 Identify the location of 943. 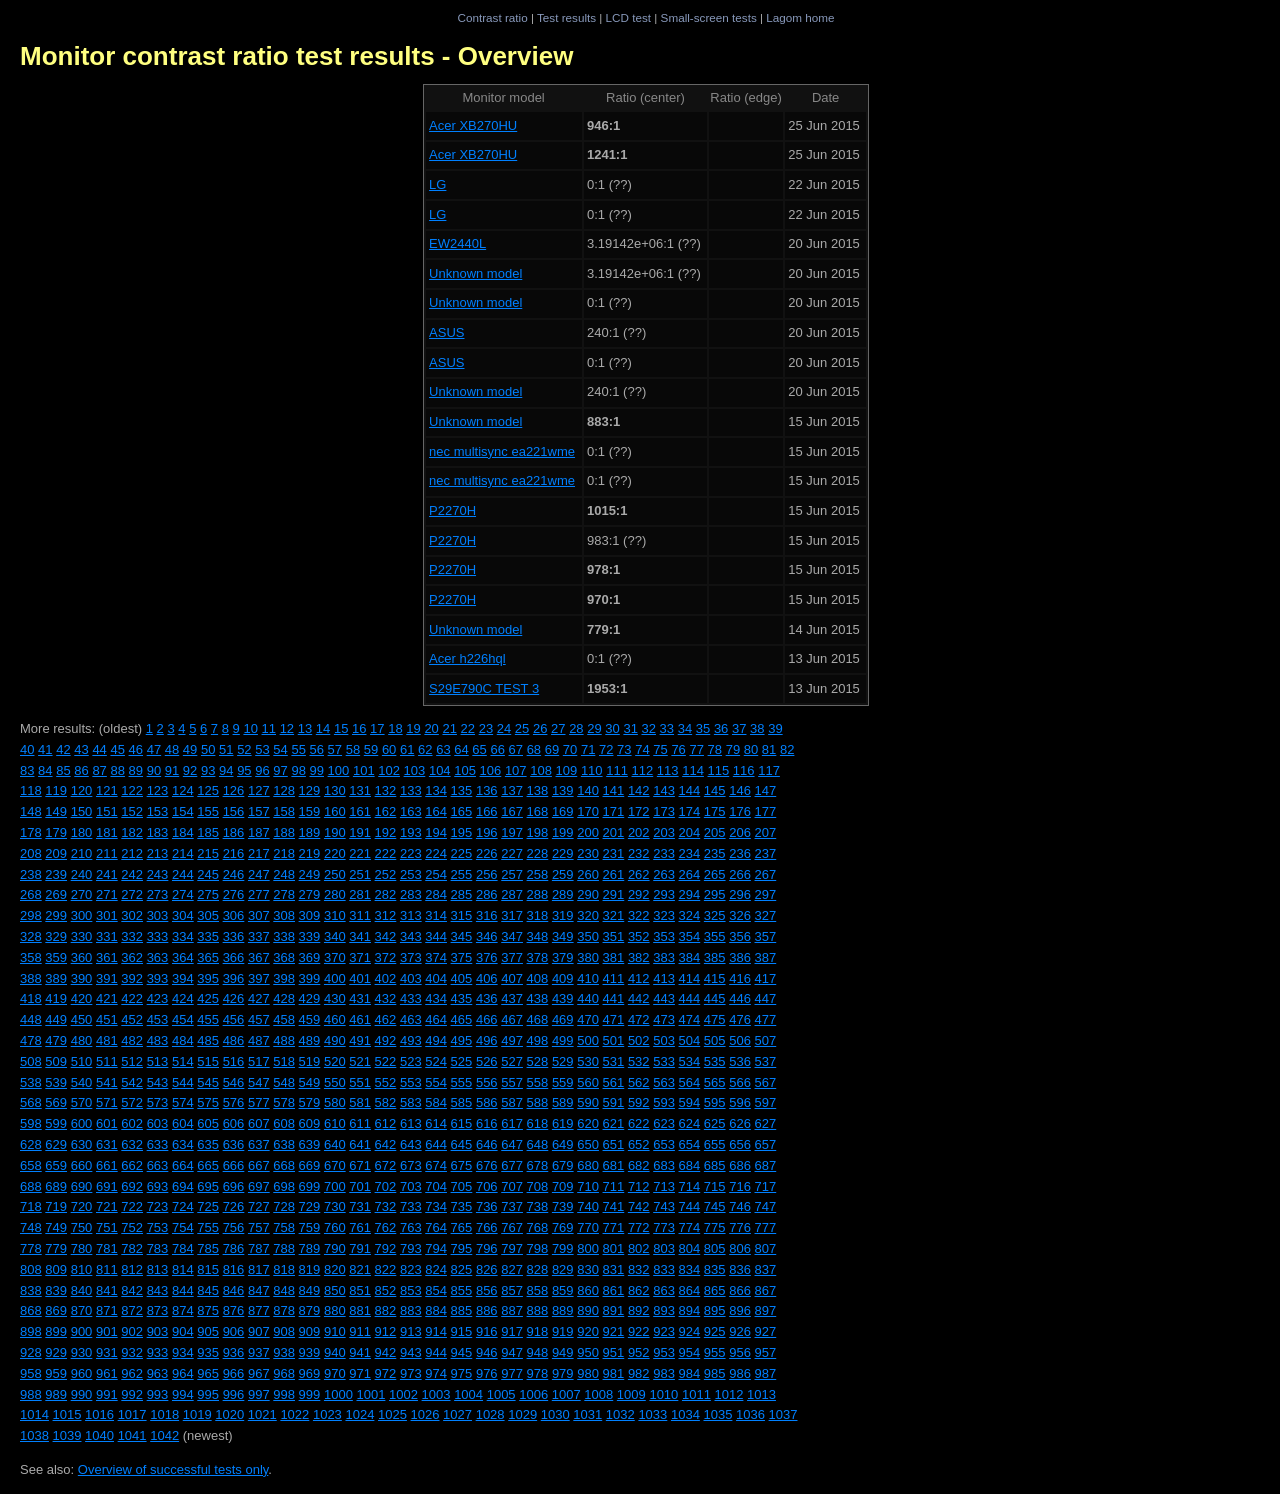
(411, 1352).